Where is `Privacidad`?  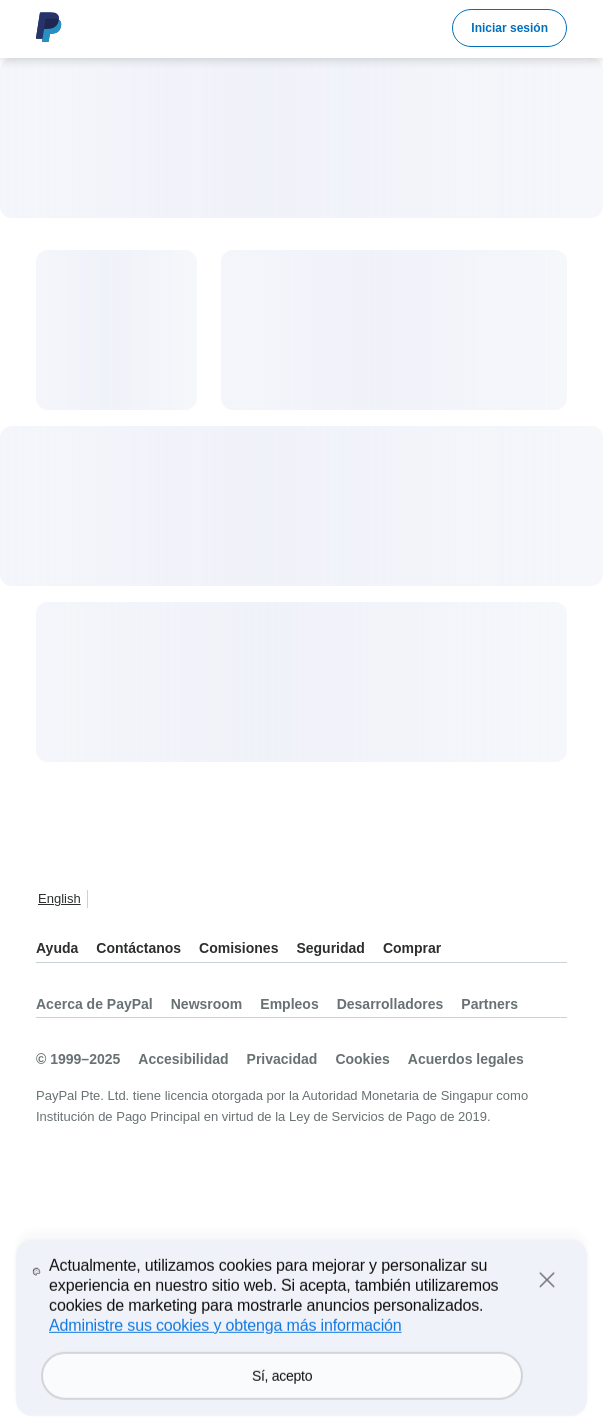 Privacidad is located at coordinates (282, 1059).